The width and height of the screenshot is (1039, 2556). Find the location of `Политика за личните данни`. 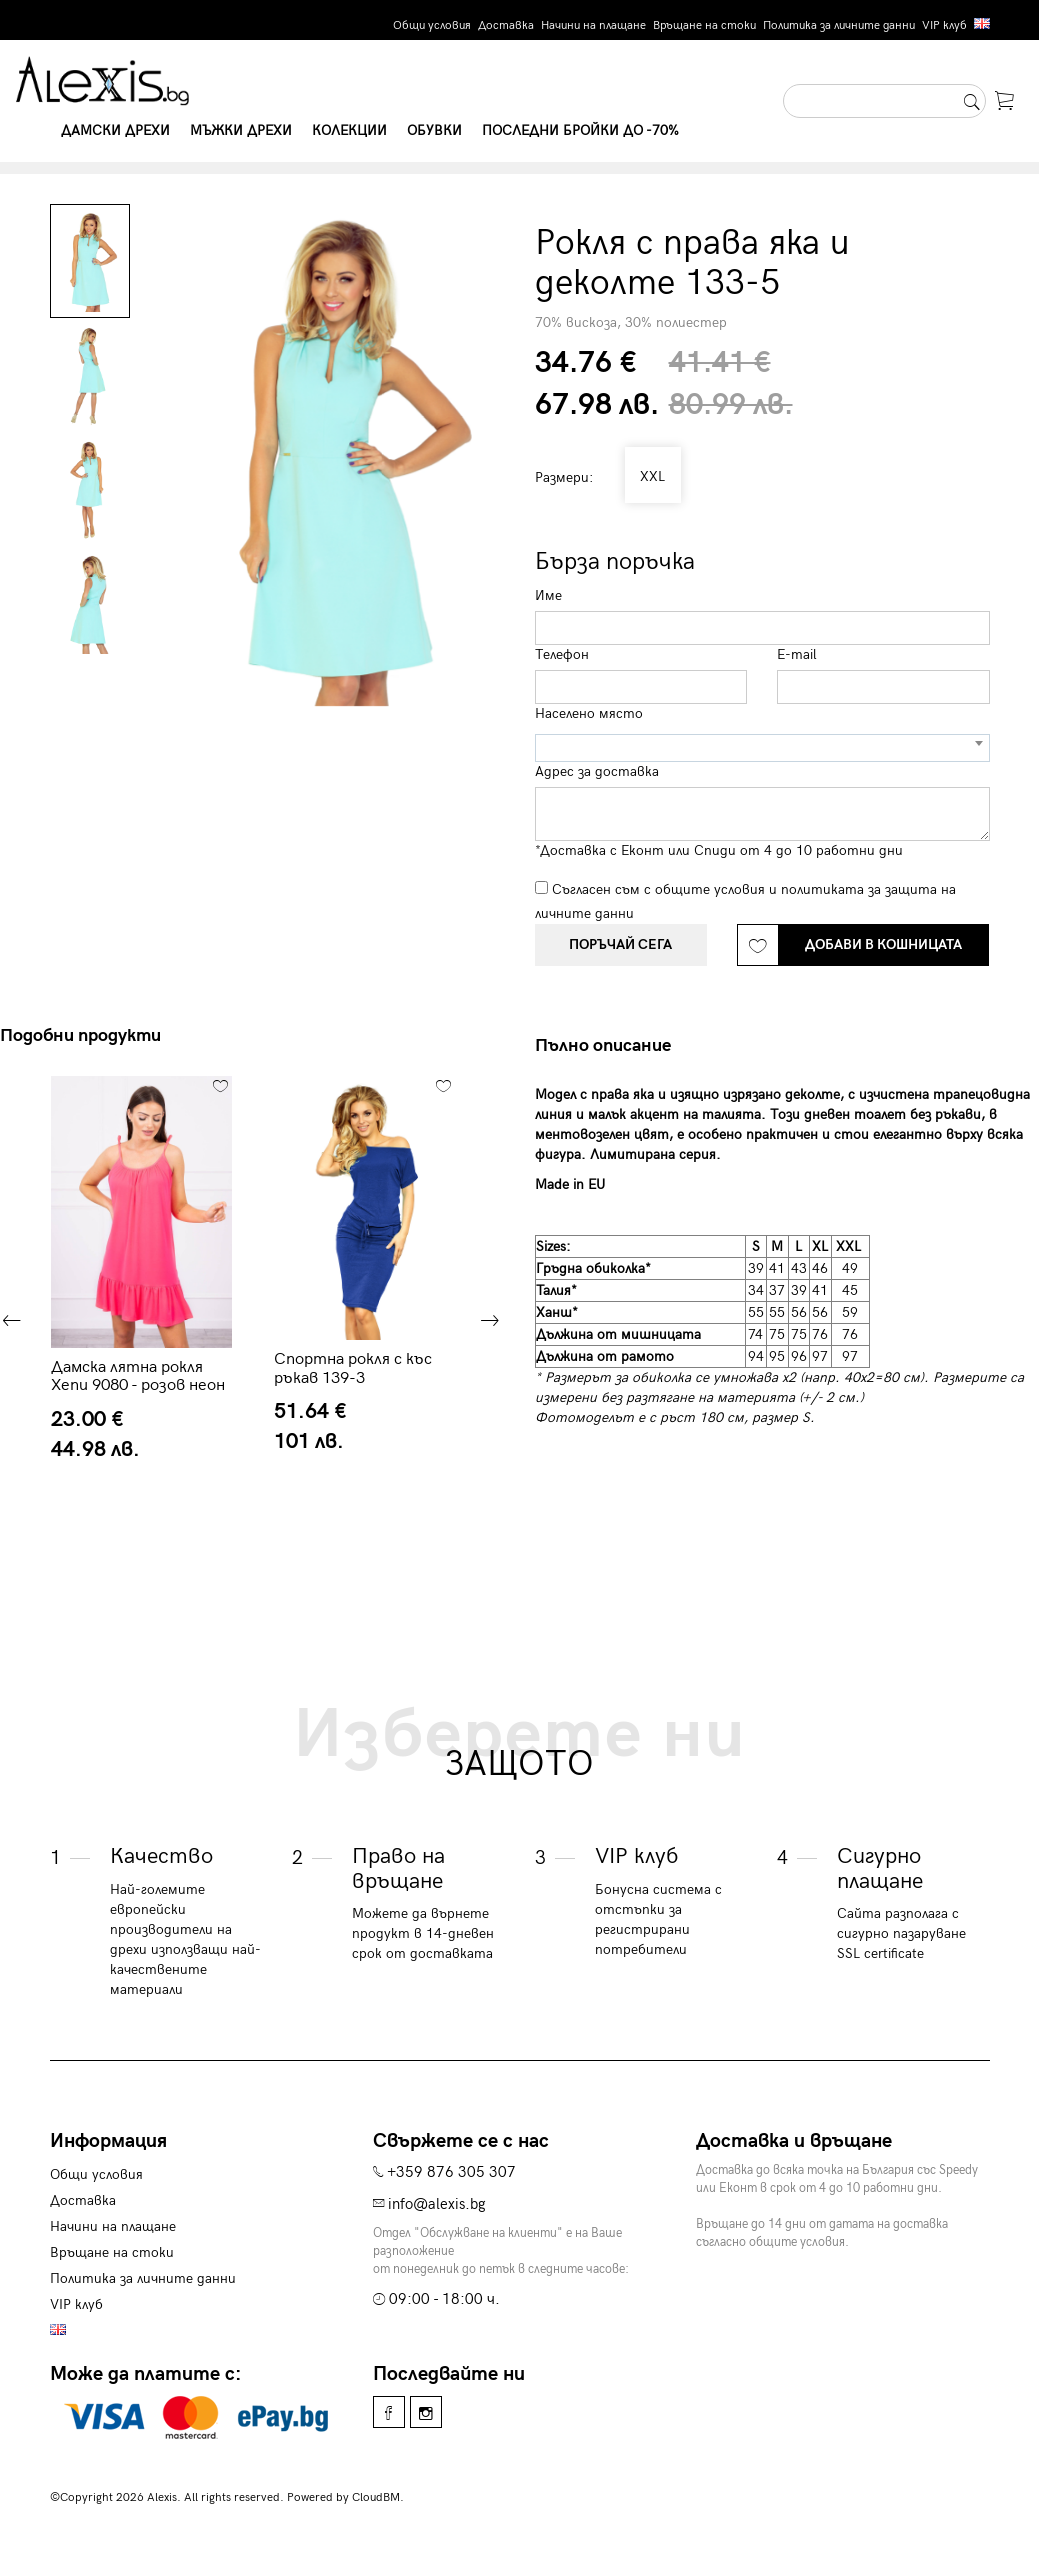

Политика за личните данни is located at coordinates (839, 25).